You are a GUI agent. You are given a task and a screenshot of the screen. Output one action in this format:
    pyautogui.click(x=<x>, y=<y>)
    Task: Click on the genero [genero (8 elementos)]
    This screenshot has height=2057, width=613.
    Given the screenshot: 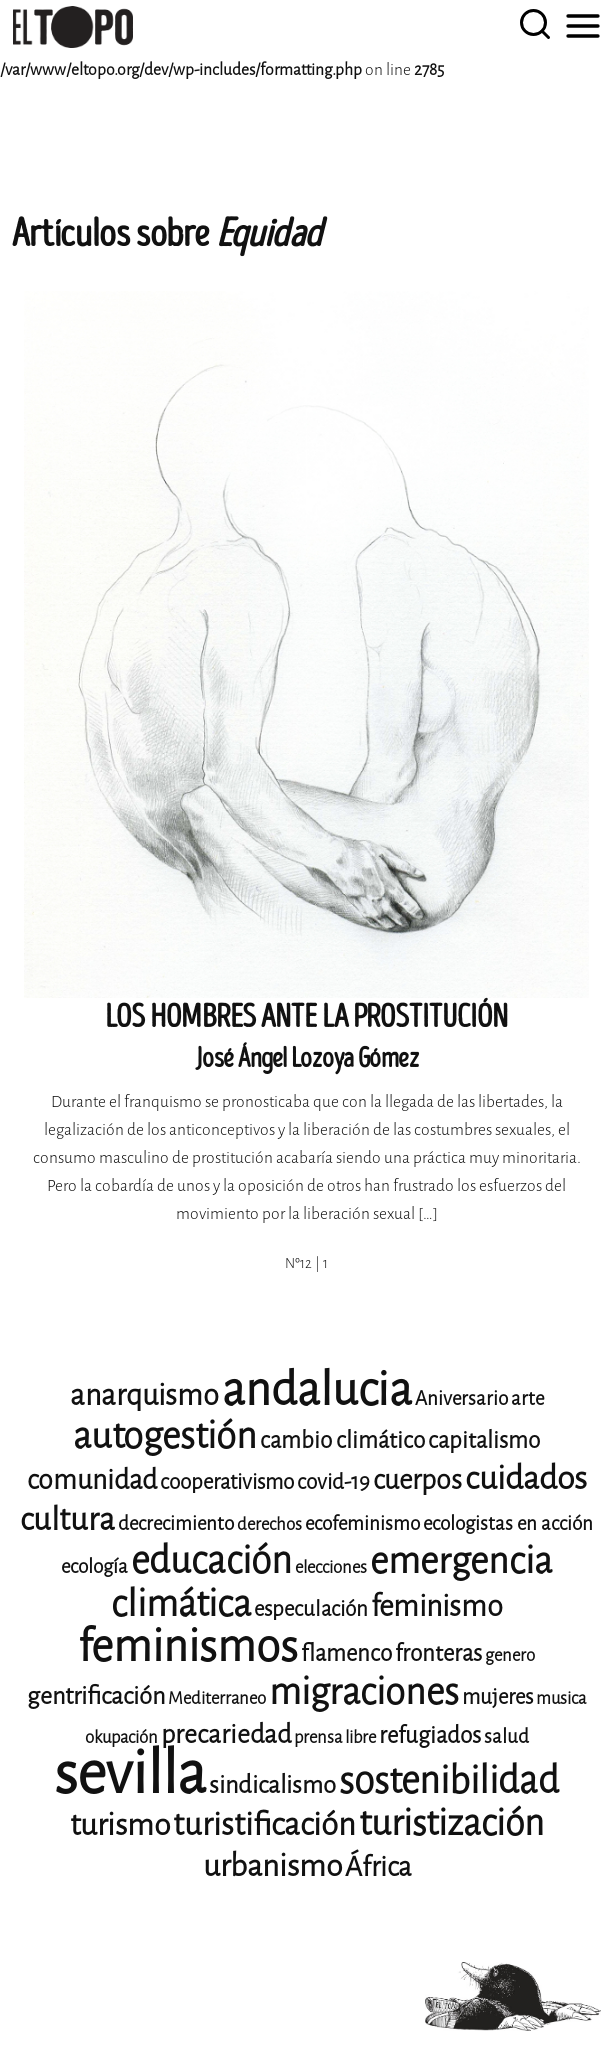 What is the action you would take?
    pyautogui.click(x=510, y=1655)
    